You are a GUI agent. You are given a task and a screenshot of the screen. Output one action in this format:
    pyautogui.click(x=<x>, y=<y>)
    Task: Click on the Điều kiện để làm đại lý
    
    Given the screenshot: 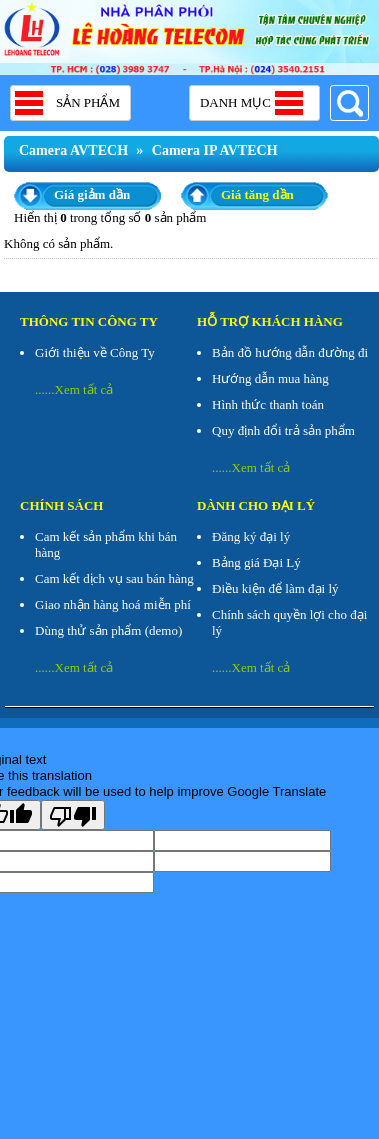 What is the action you would take?
    pyautogui.click(x=275, y=588)
    